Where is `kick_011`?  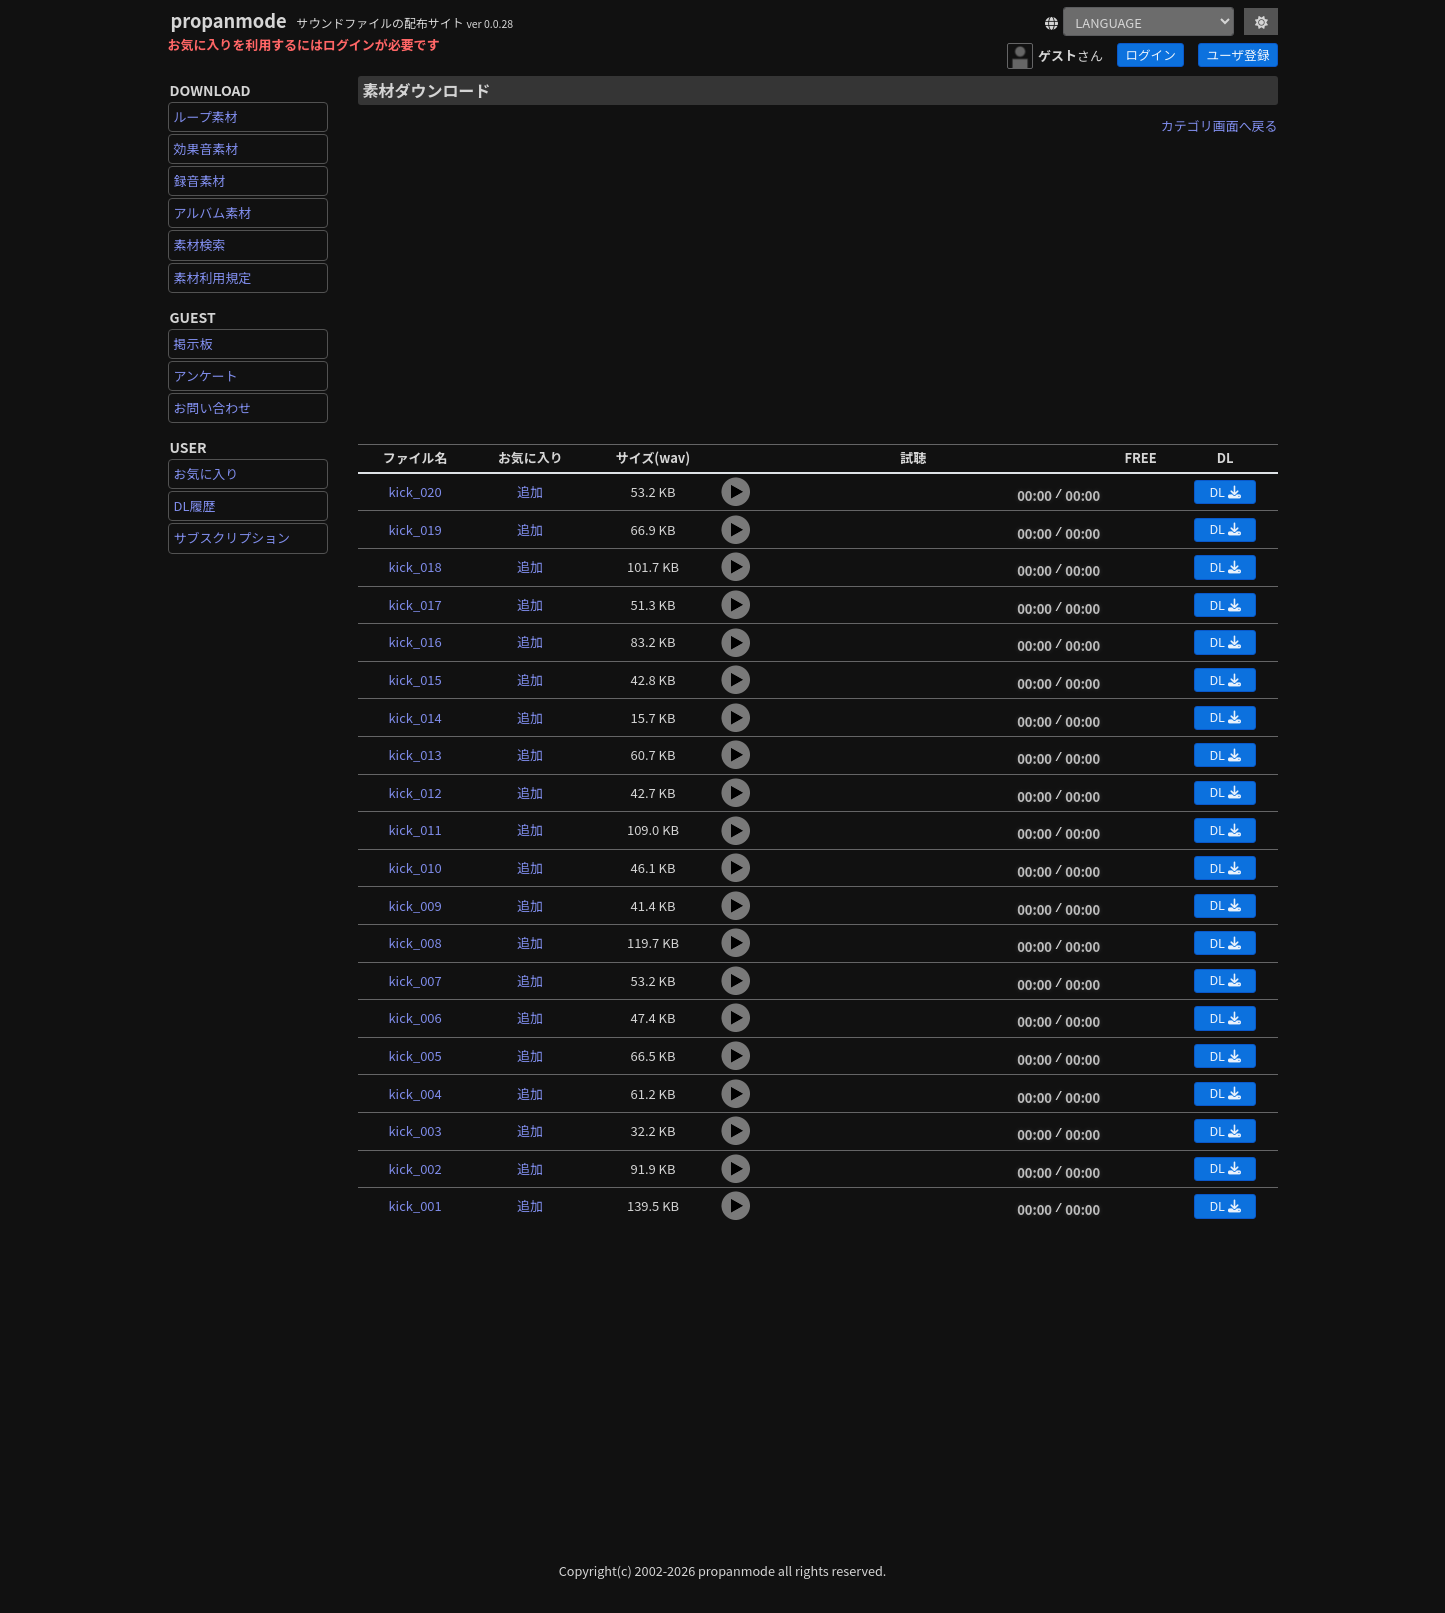 kick_011 is located at coordinates (414, 829).